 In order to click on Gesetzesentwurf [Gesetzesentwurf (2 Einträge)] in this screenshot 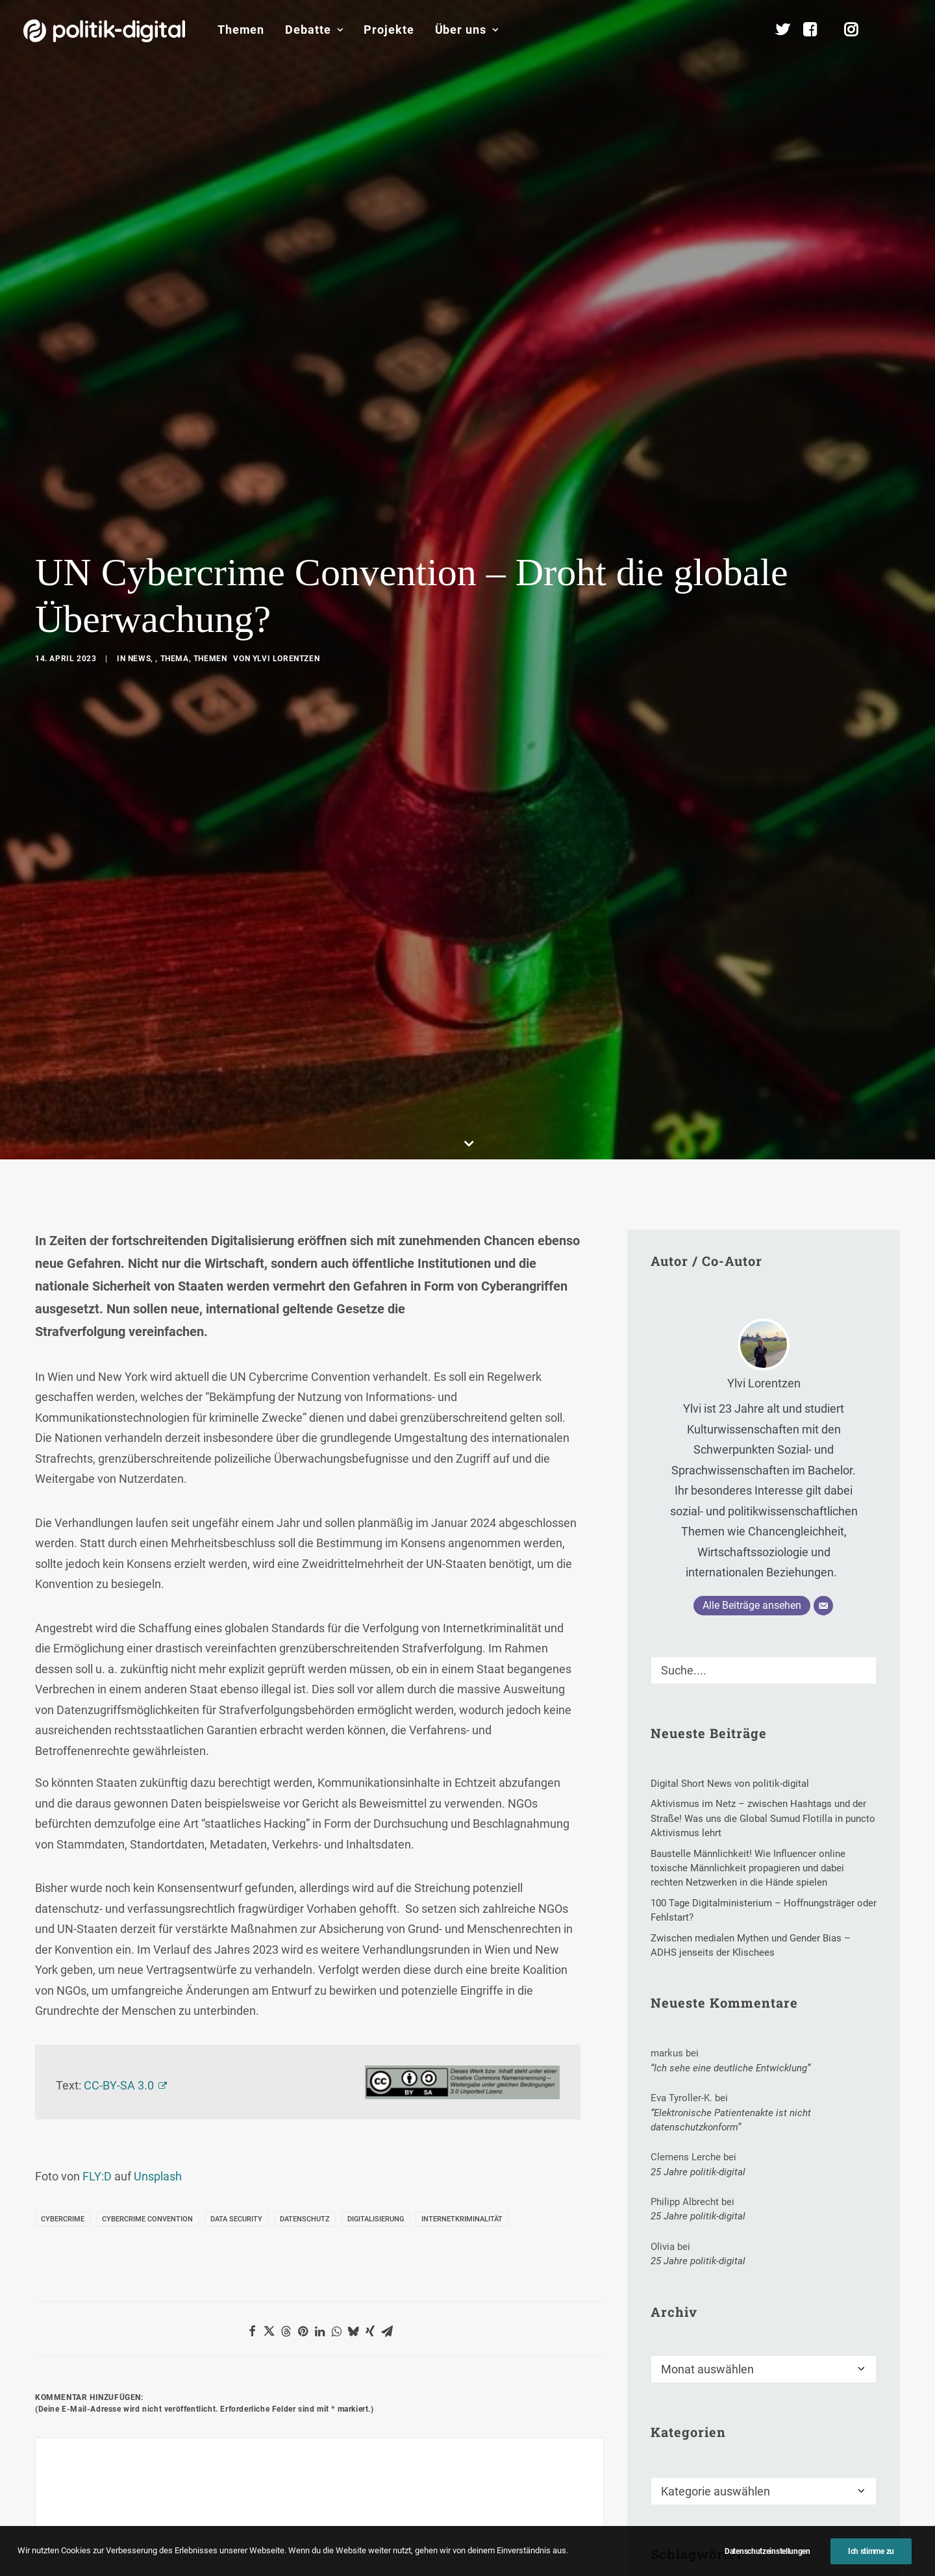, I will do `click(695, 1940)`.